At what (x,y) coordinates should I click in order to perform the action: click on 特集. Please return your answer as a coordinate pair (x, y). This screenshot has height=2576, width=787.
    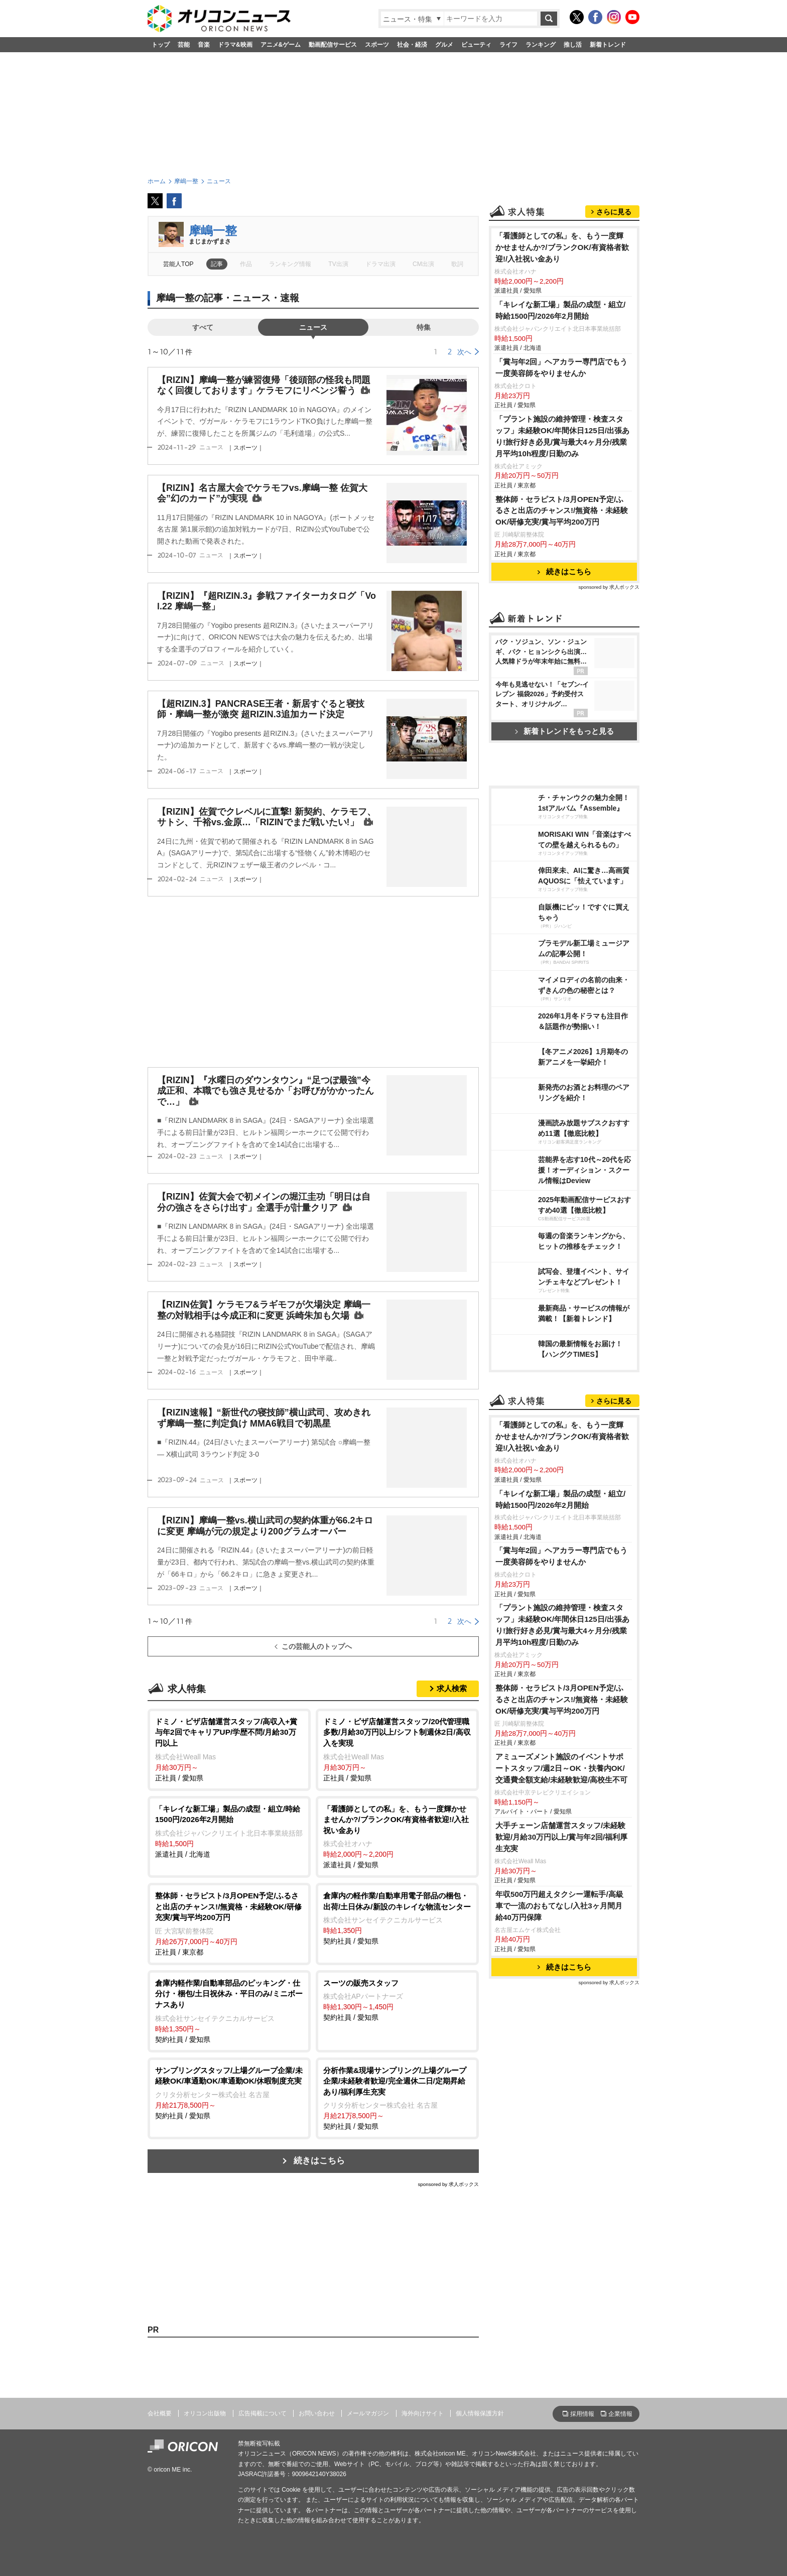
    Looking at the image, I should click on (424, 327).